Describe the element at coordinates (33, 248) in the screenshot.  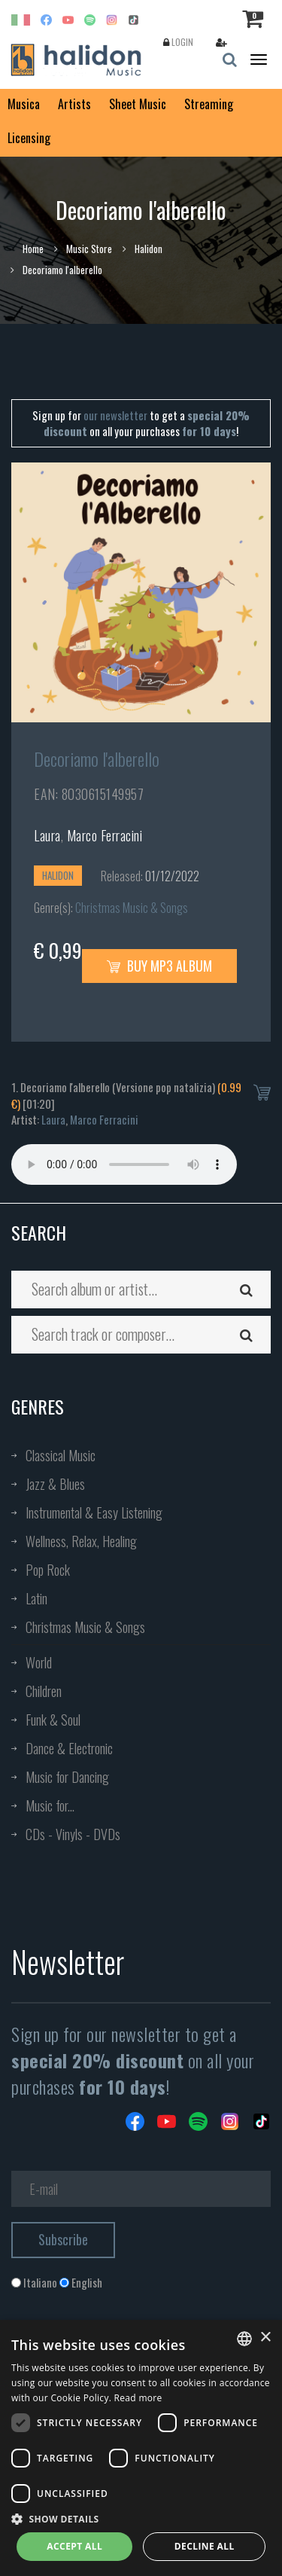
I see `Home` at that location.